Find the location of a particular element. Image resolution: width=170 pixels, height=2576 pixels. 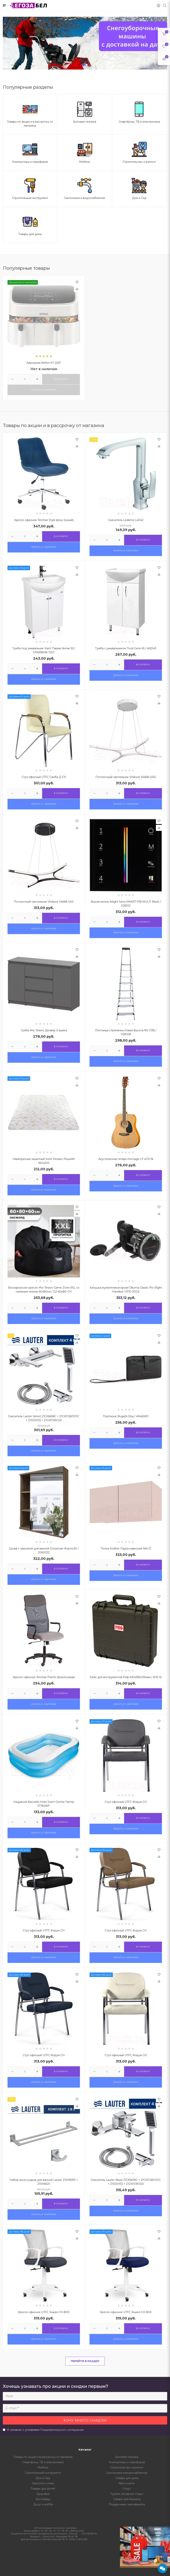

Бытовая техника is located at coordinates (126, 2457).